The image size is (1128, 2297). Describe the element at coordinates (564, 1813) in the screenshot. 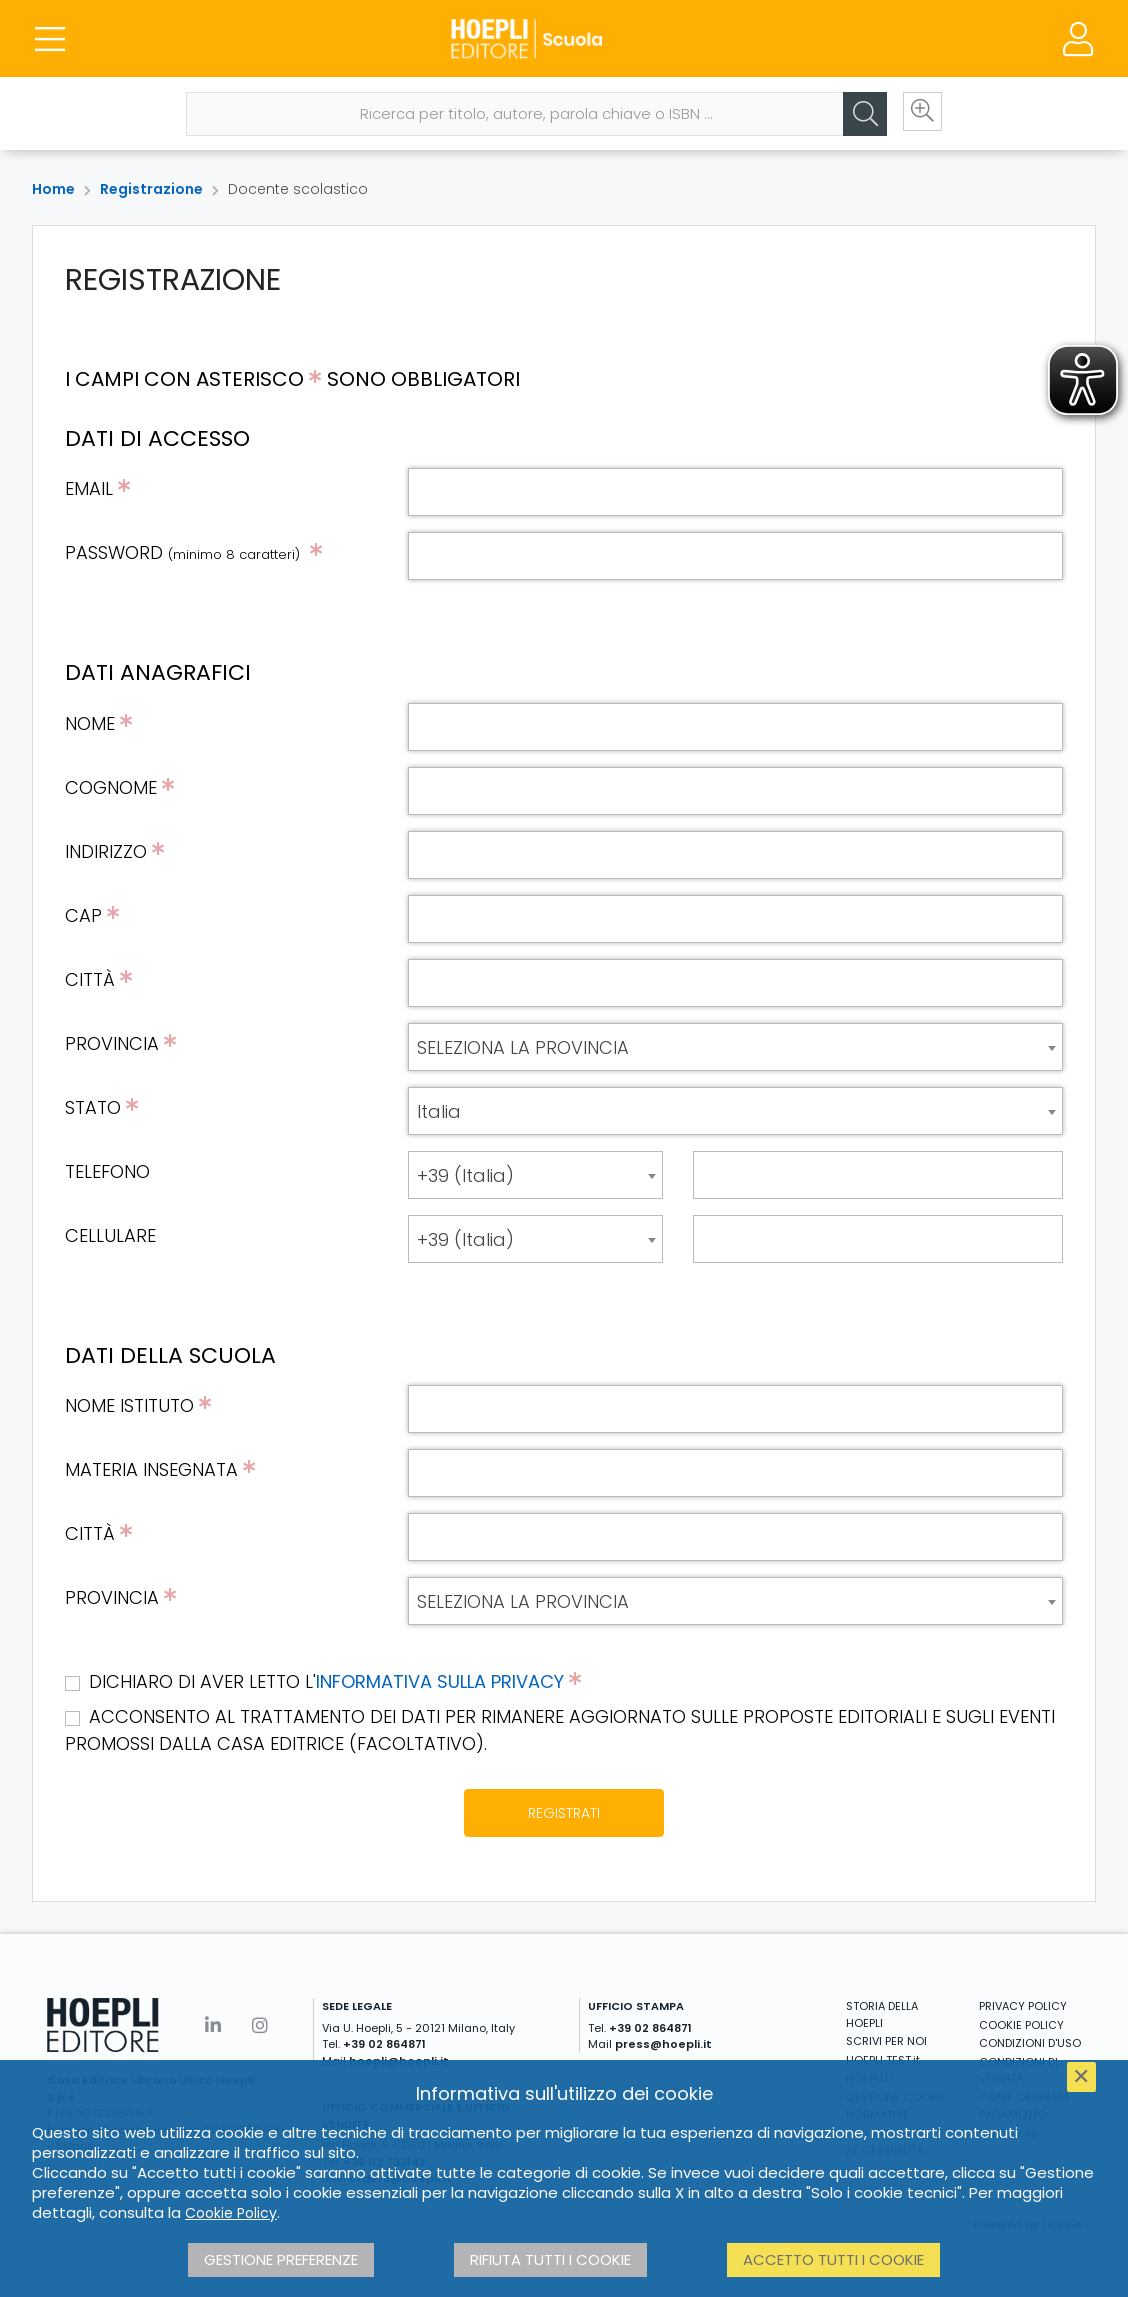

I see `REGISTRATI` at that location.